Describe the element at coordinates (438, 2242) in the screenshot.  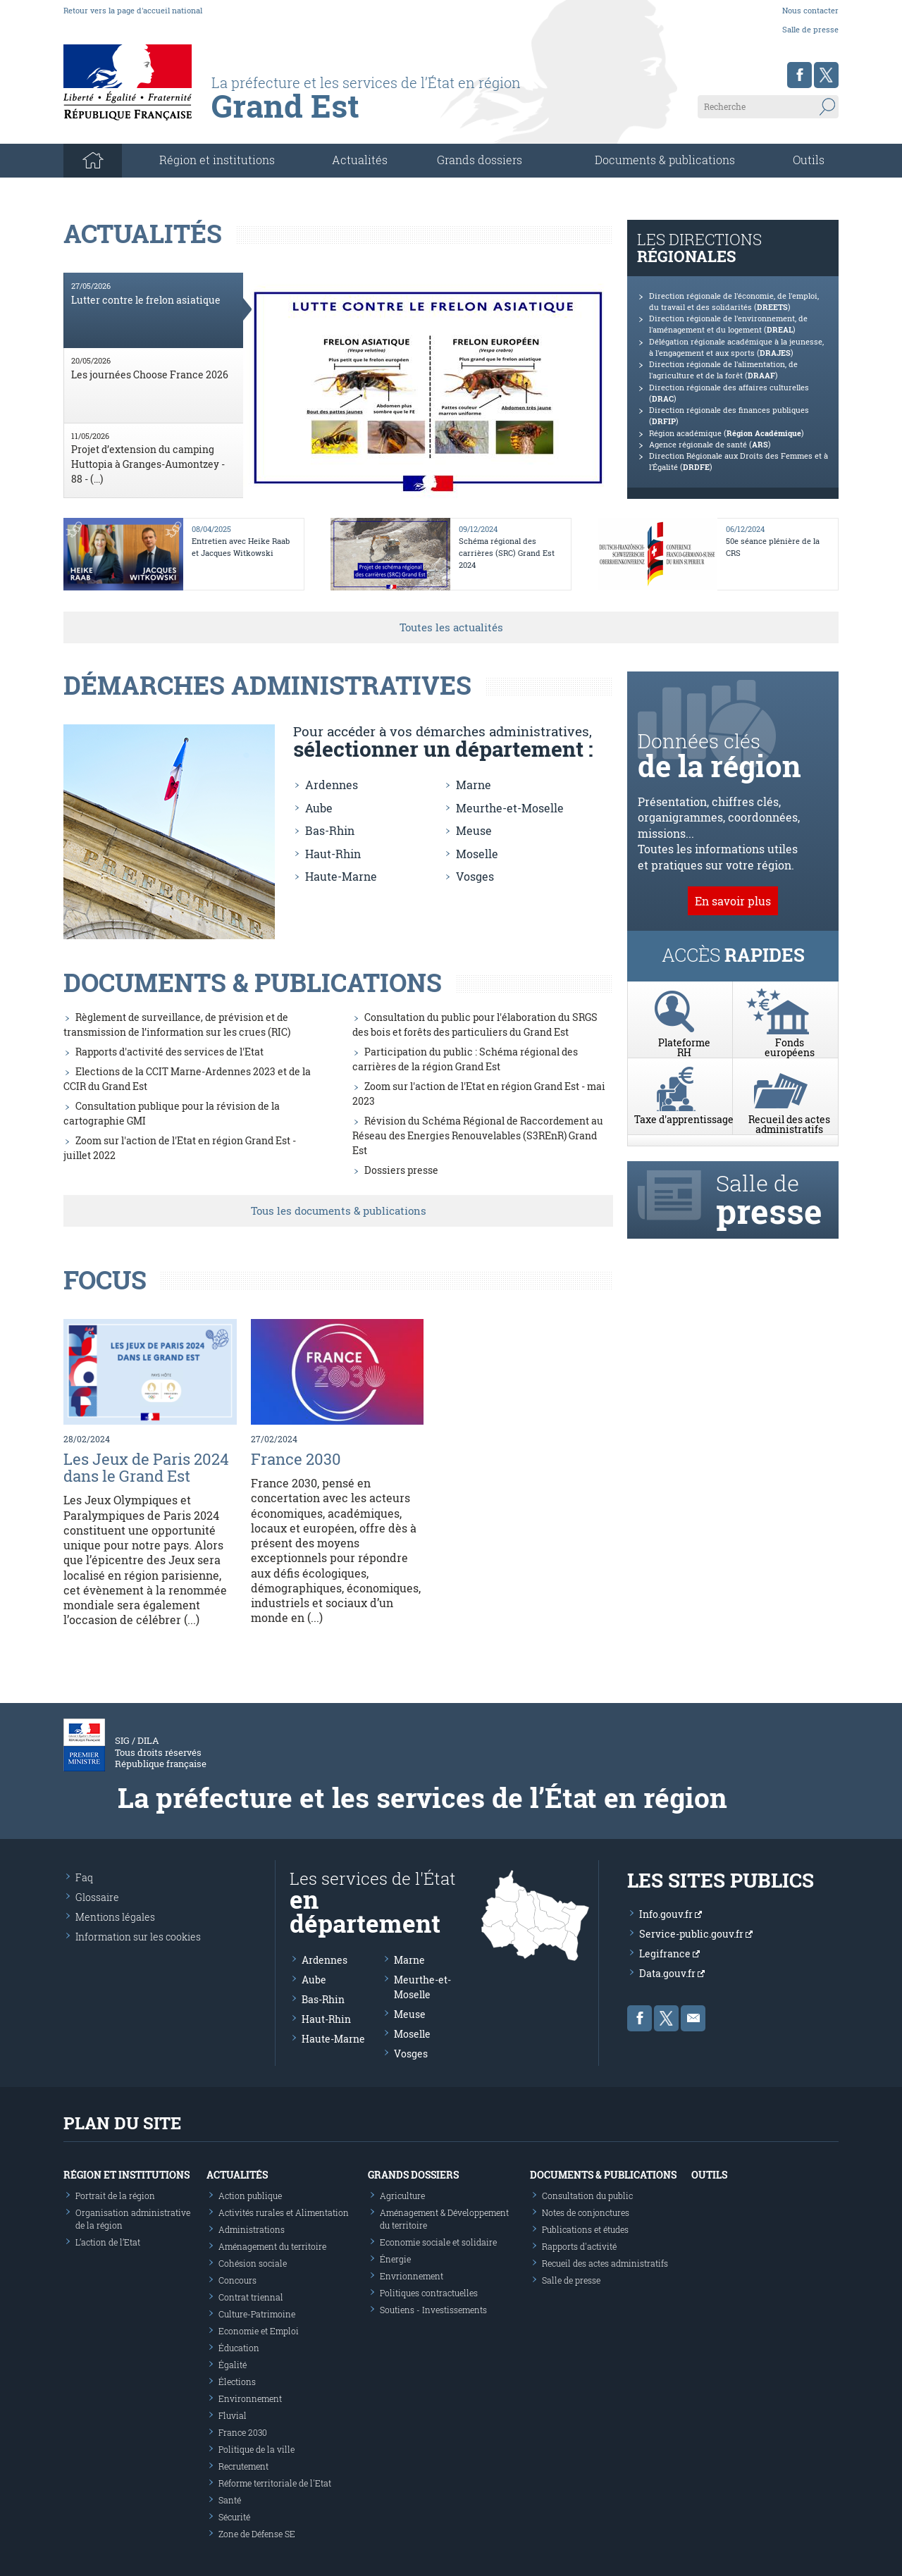
I see `Economie sociale et solidaire` at that location.